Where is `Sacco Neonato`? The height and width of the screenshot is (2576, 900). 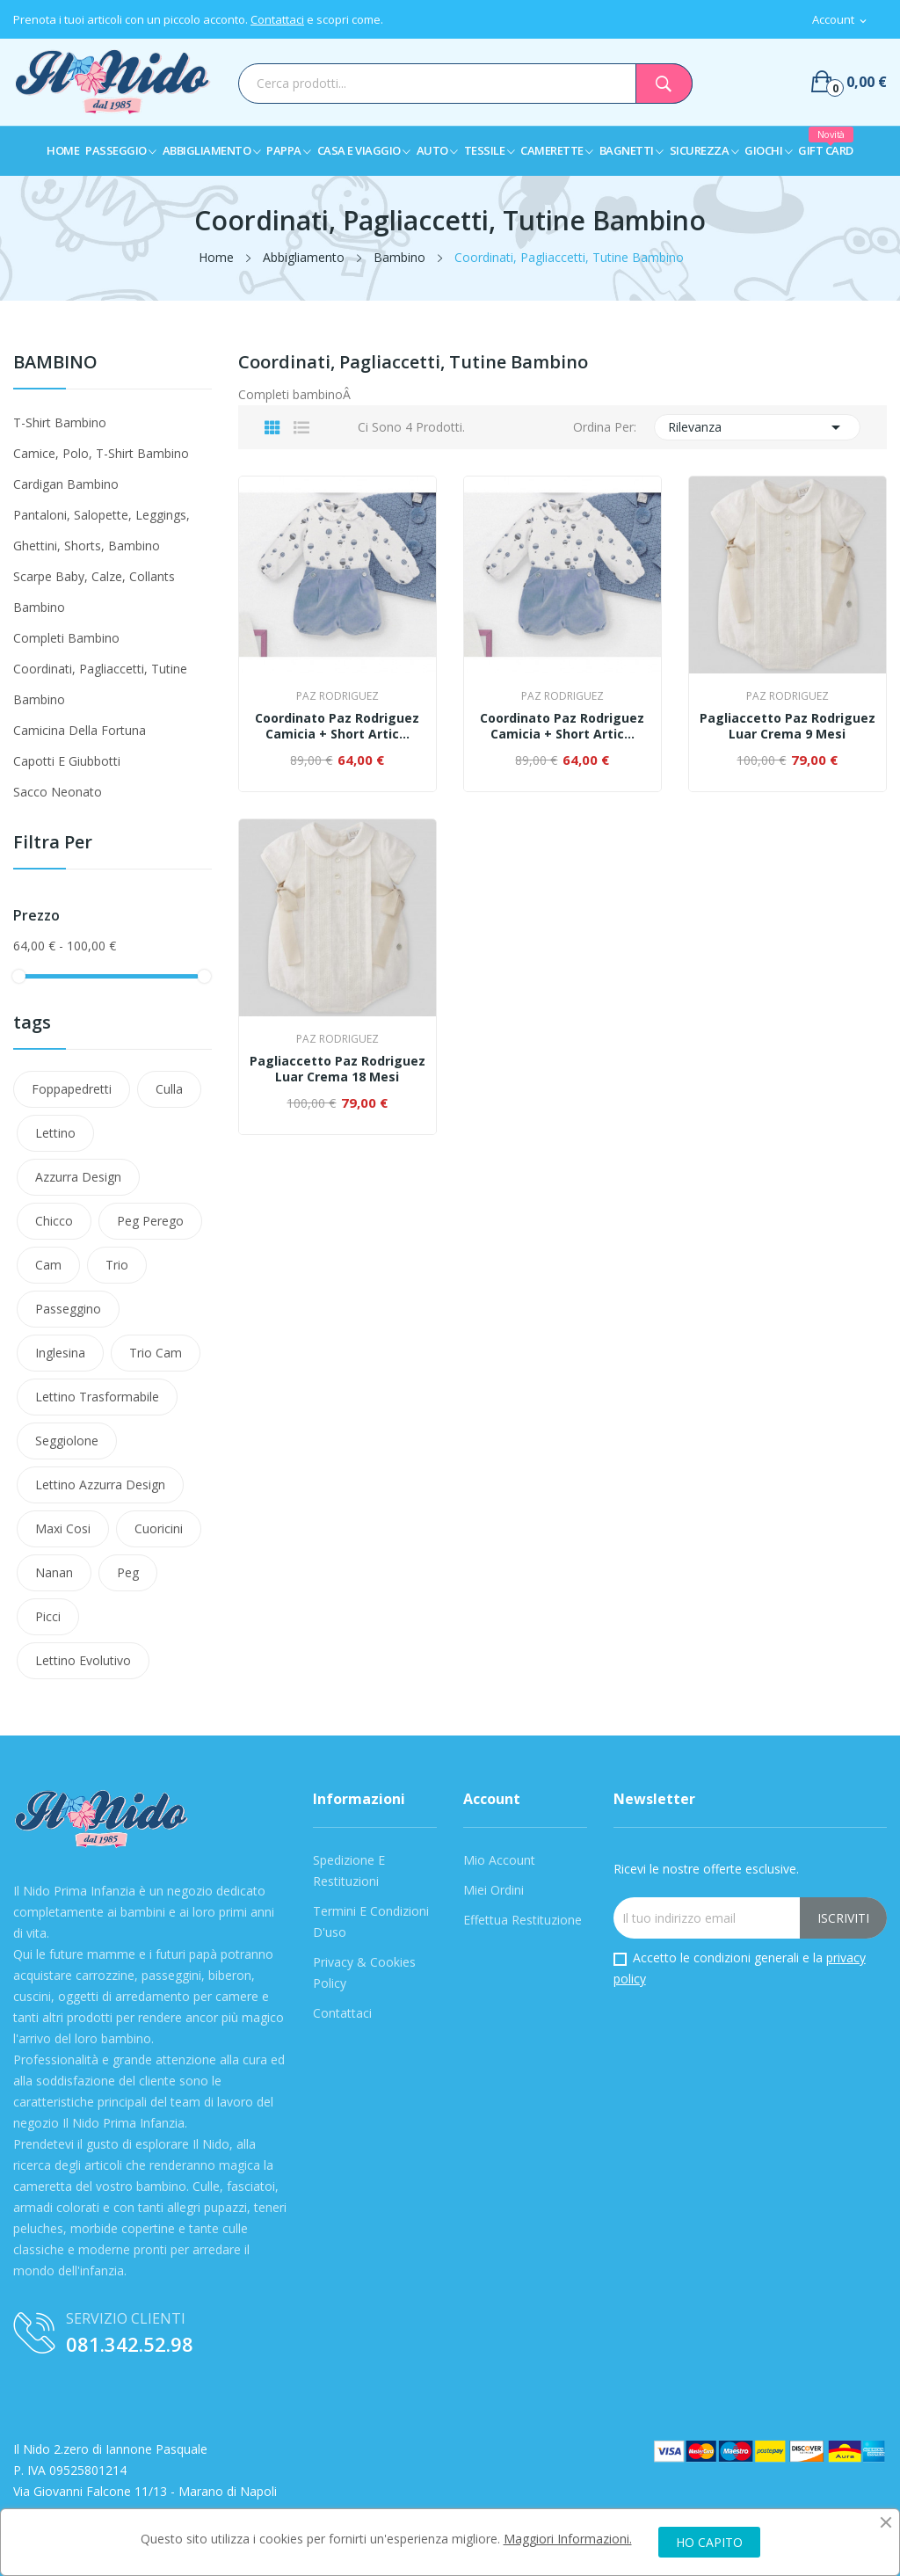
Sacco Neonato is located at coordinates (57, 791).